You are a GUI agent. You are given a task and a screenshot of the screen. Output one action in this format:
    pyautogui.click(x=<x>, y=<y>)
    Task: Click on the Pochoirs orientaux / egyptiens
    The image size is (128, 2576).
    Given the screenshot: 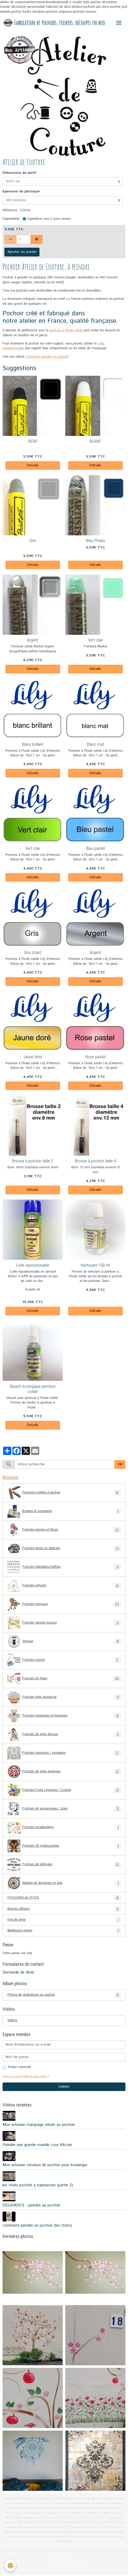 What is the action you would take?
    pyautogui.click(x=64, y=1753)
    